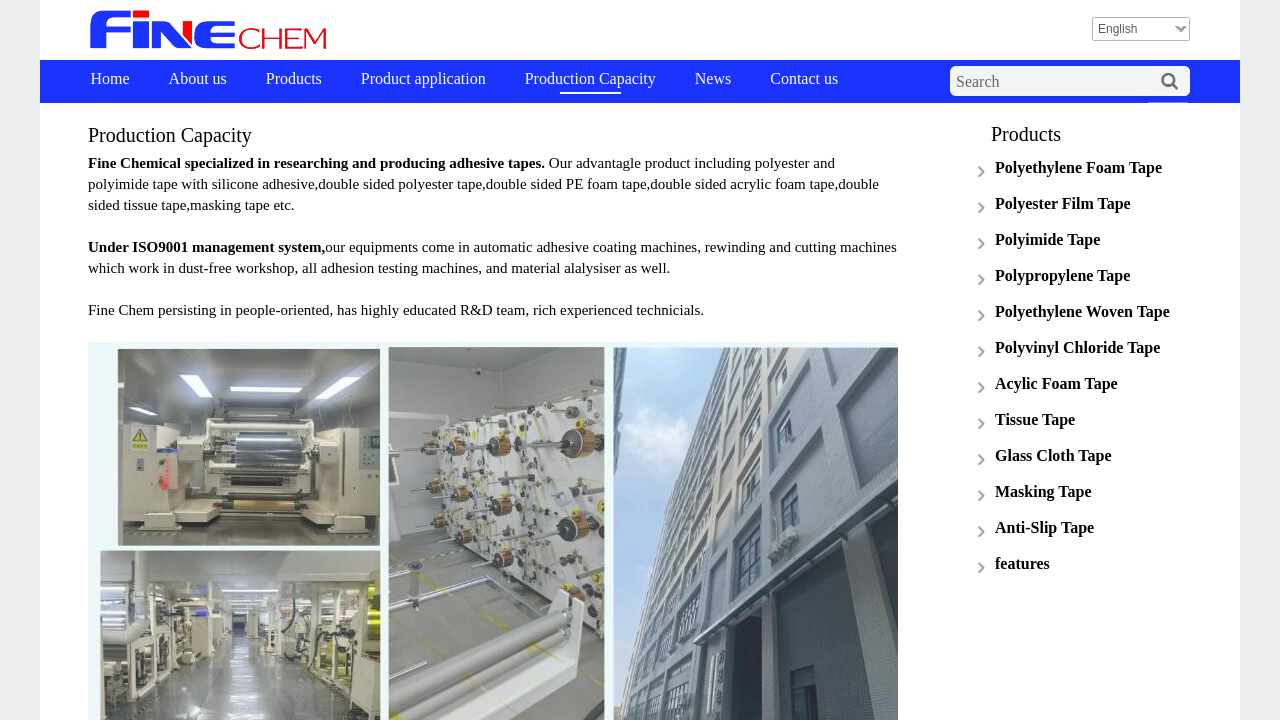 This screenshot has width=1280, height=720. What do you see at coordinates (294, 78) in the screenshot?
I see `Products` at bounding box center [294, 78].